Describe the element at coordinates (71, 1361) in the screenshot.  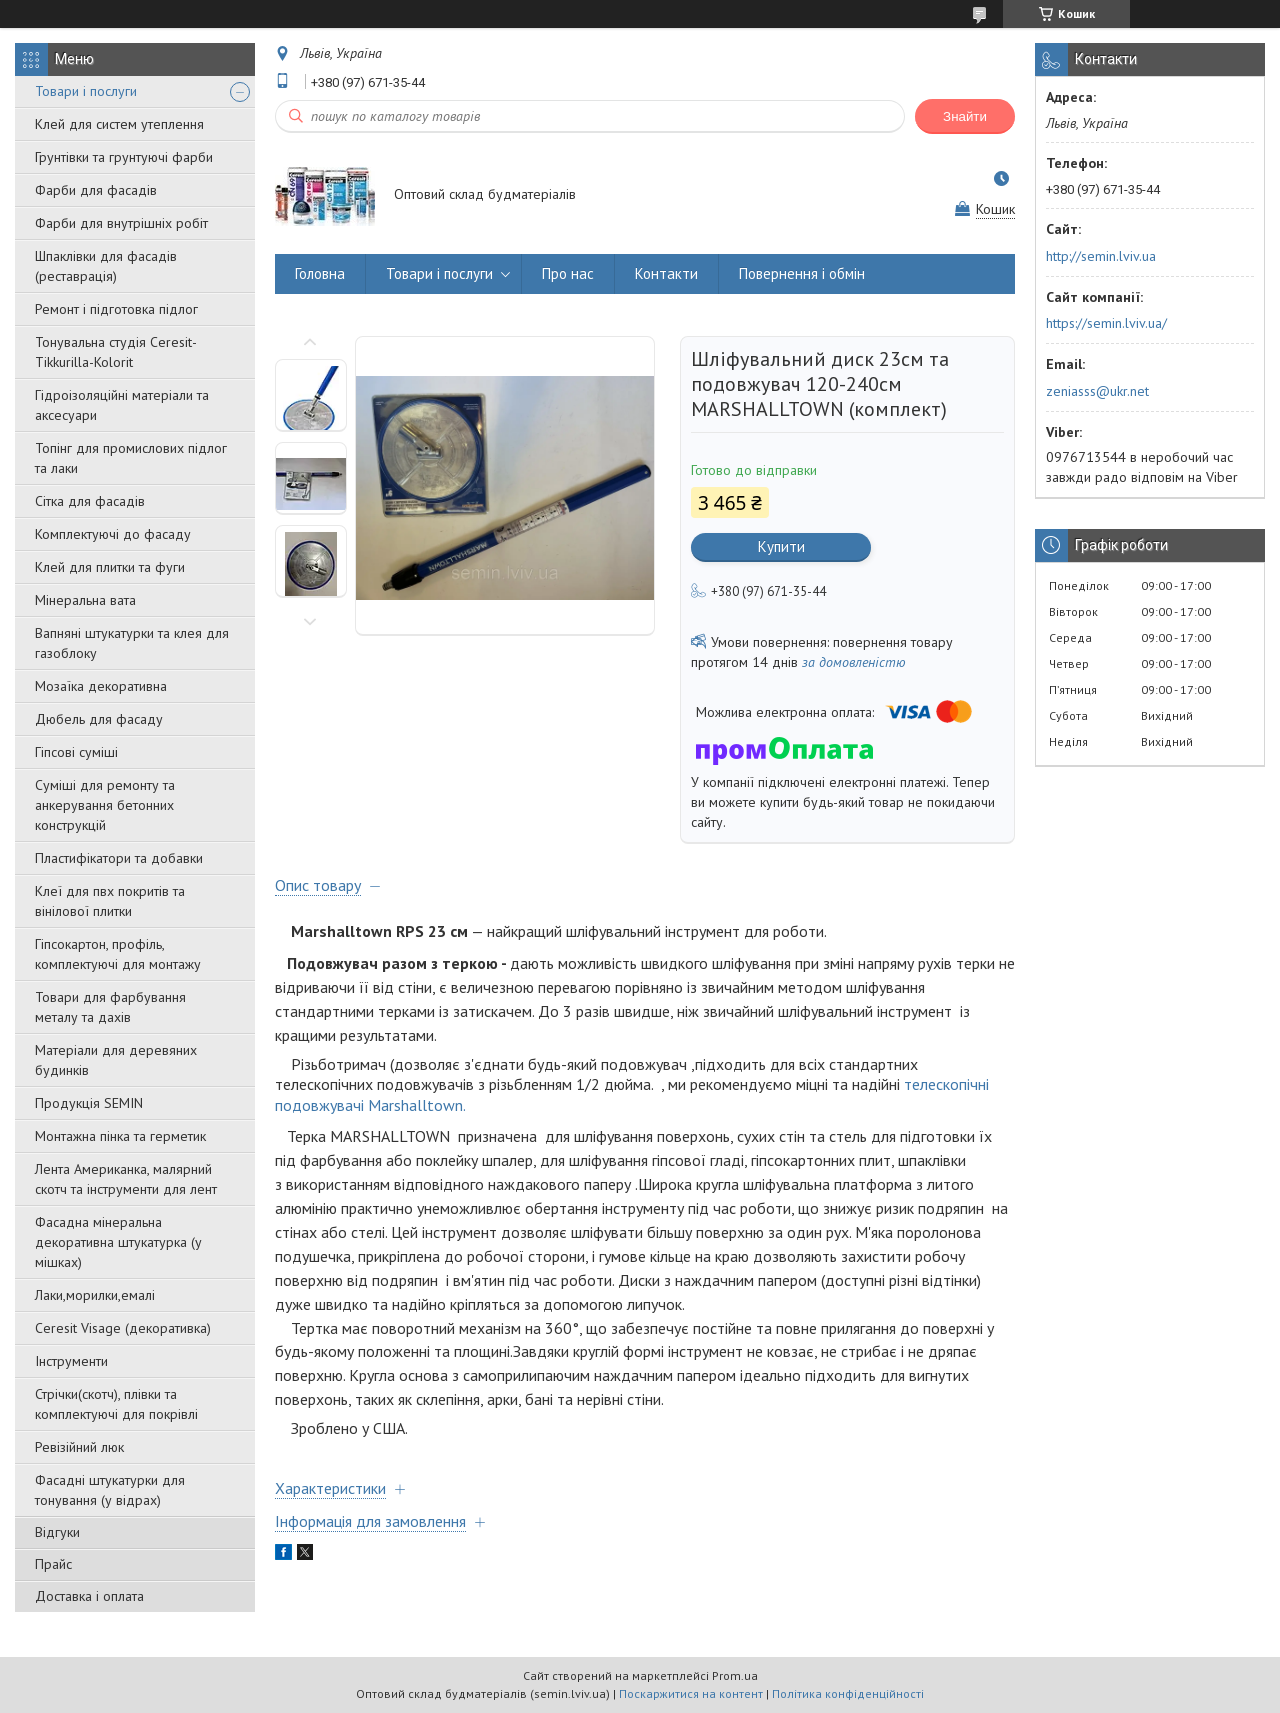
I see `Інструменти` at that location.